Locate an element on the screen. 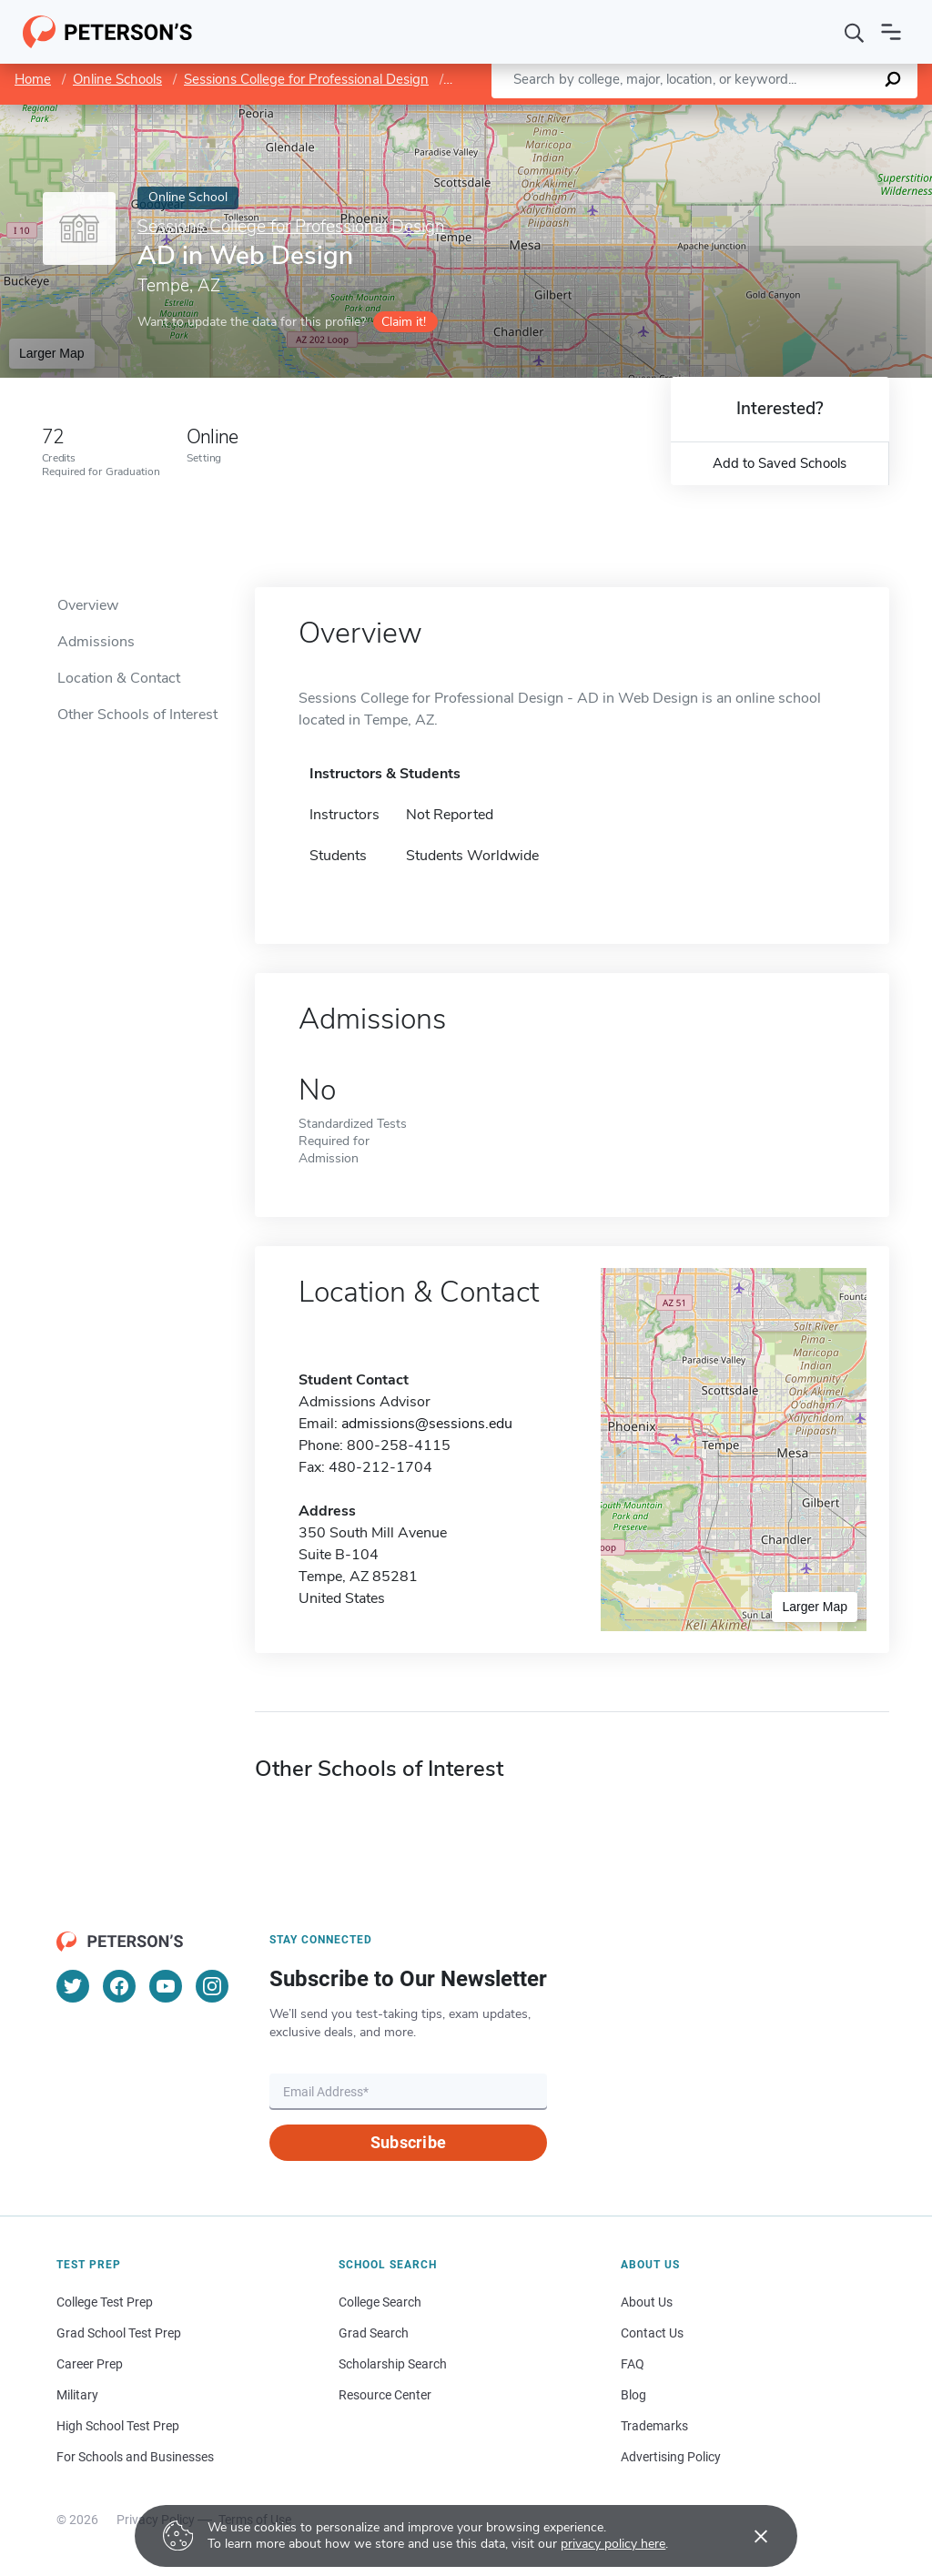 This screenshot has width=932, height=2576. [Twitter] is located at coordinates (72, 1986).